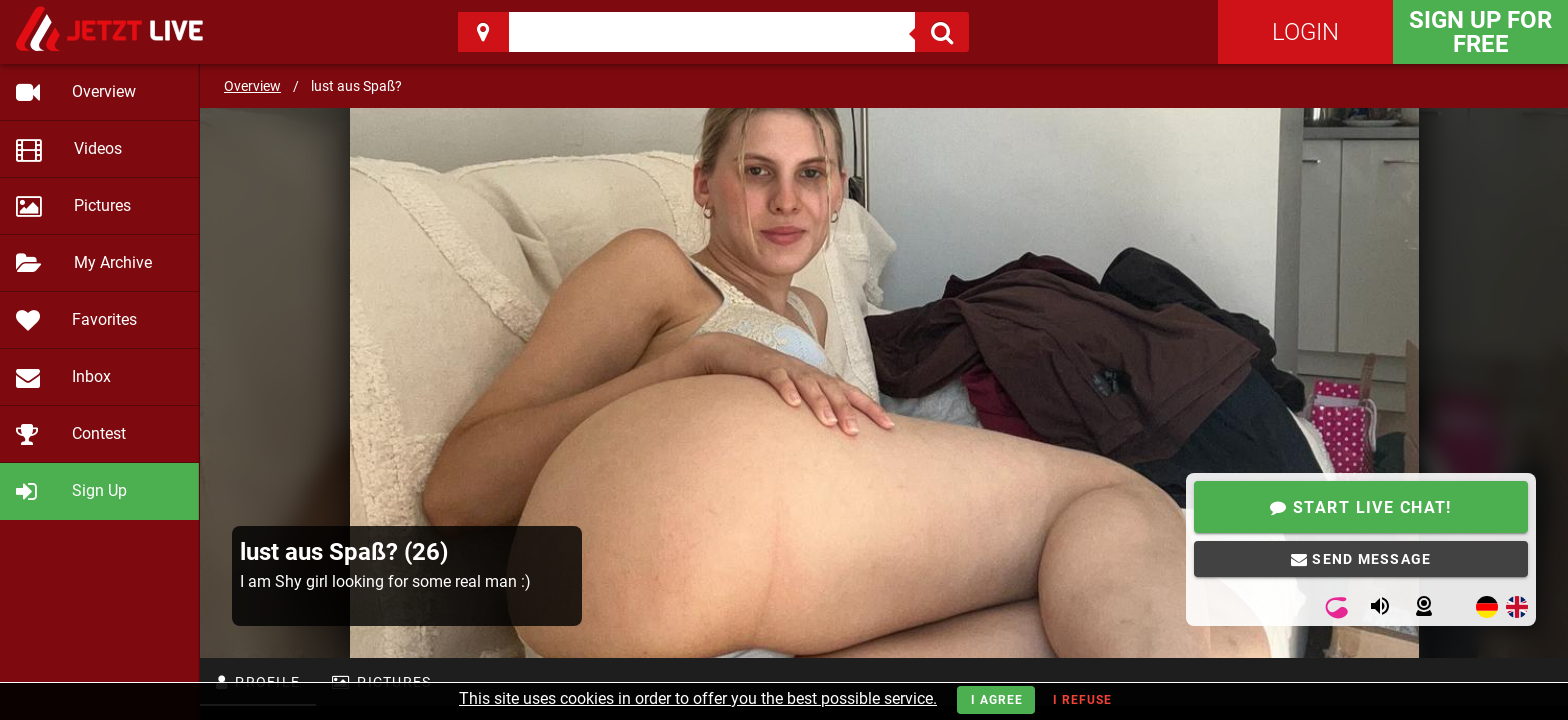 This screenshot has height=720, width=1568. I want to click on Overview, so click(252, 86).